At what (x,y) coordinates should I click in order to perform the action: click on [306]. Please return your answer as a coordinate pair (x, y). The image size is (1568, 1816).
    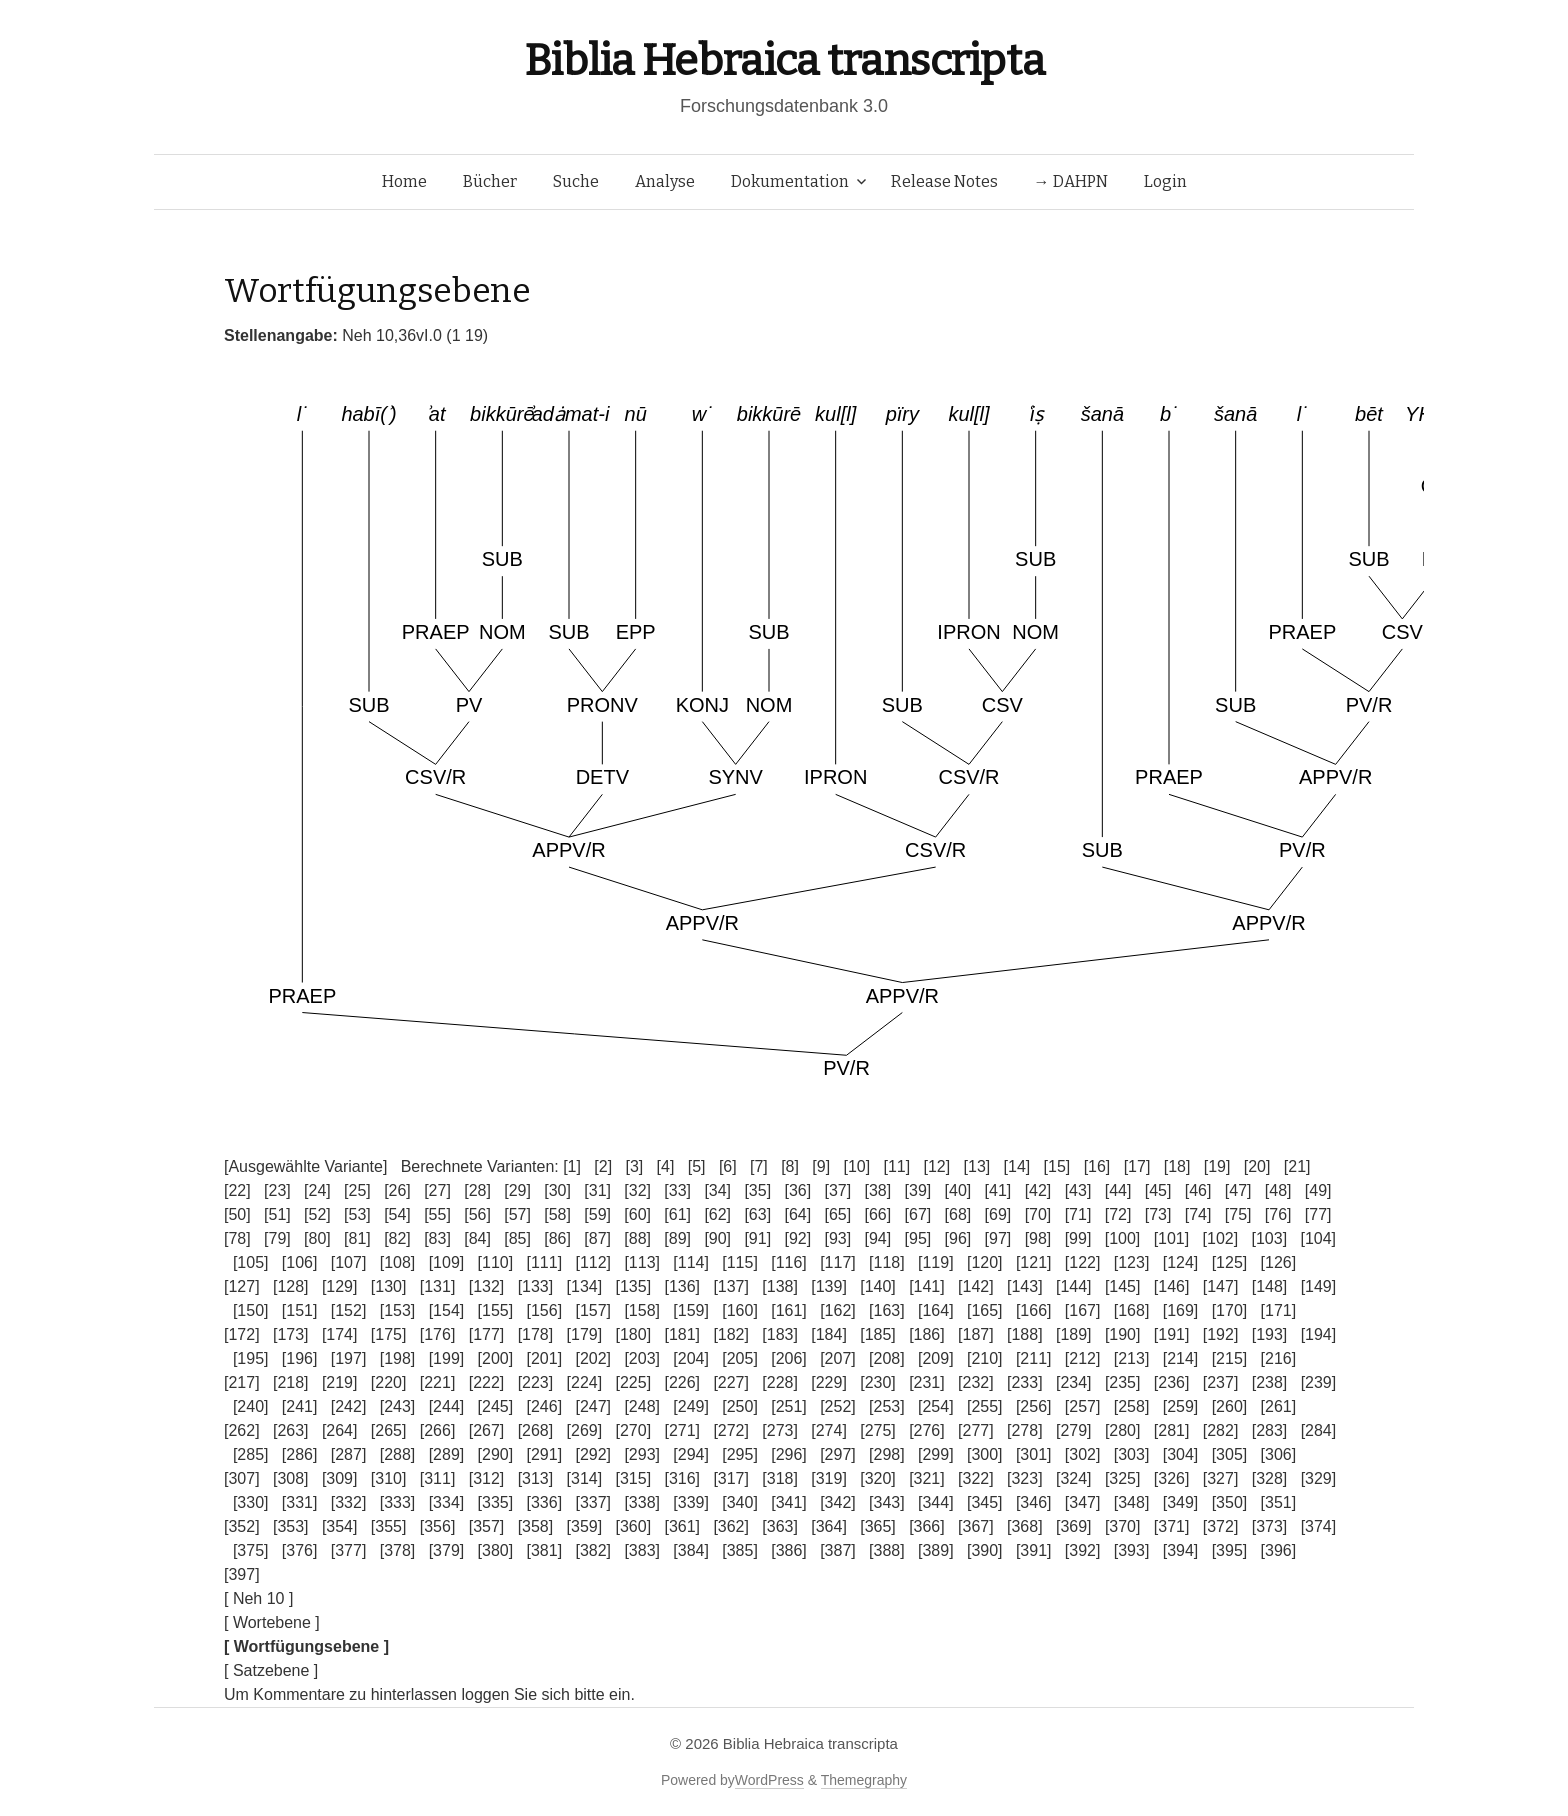
    Looking at the image, I should click on (1279, 1454).